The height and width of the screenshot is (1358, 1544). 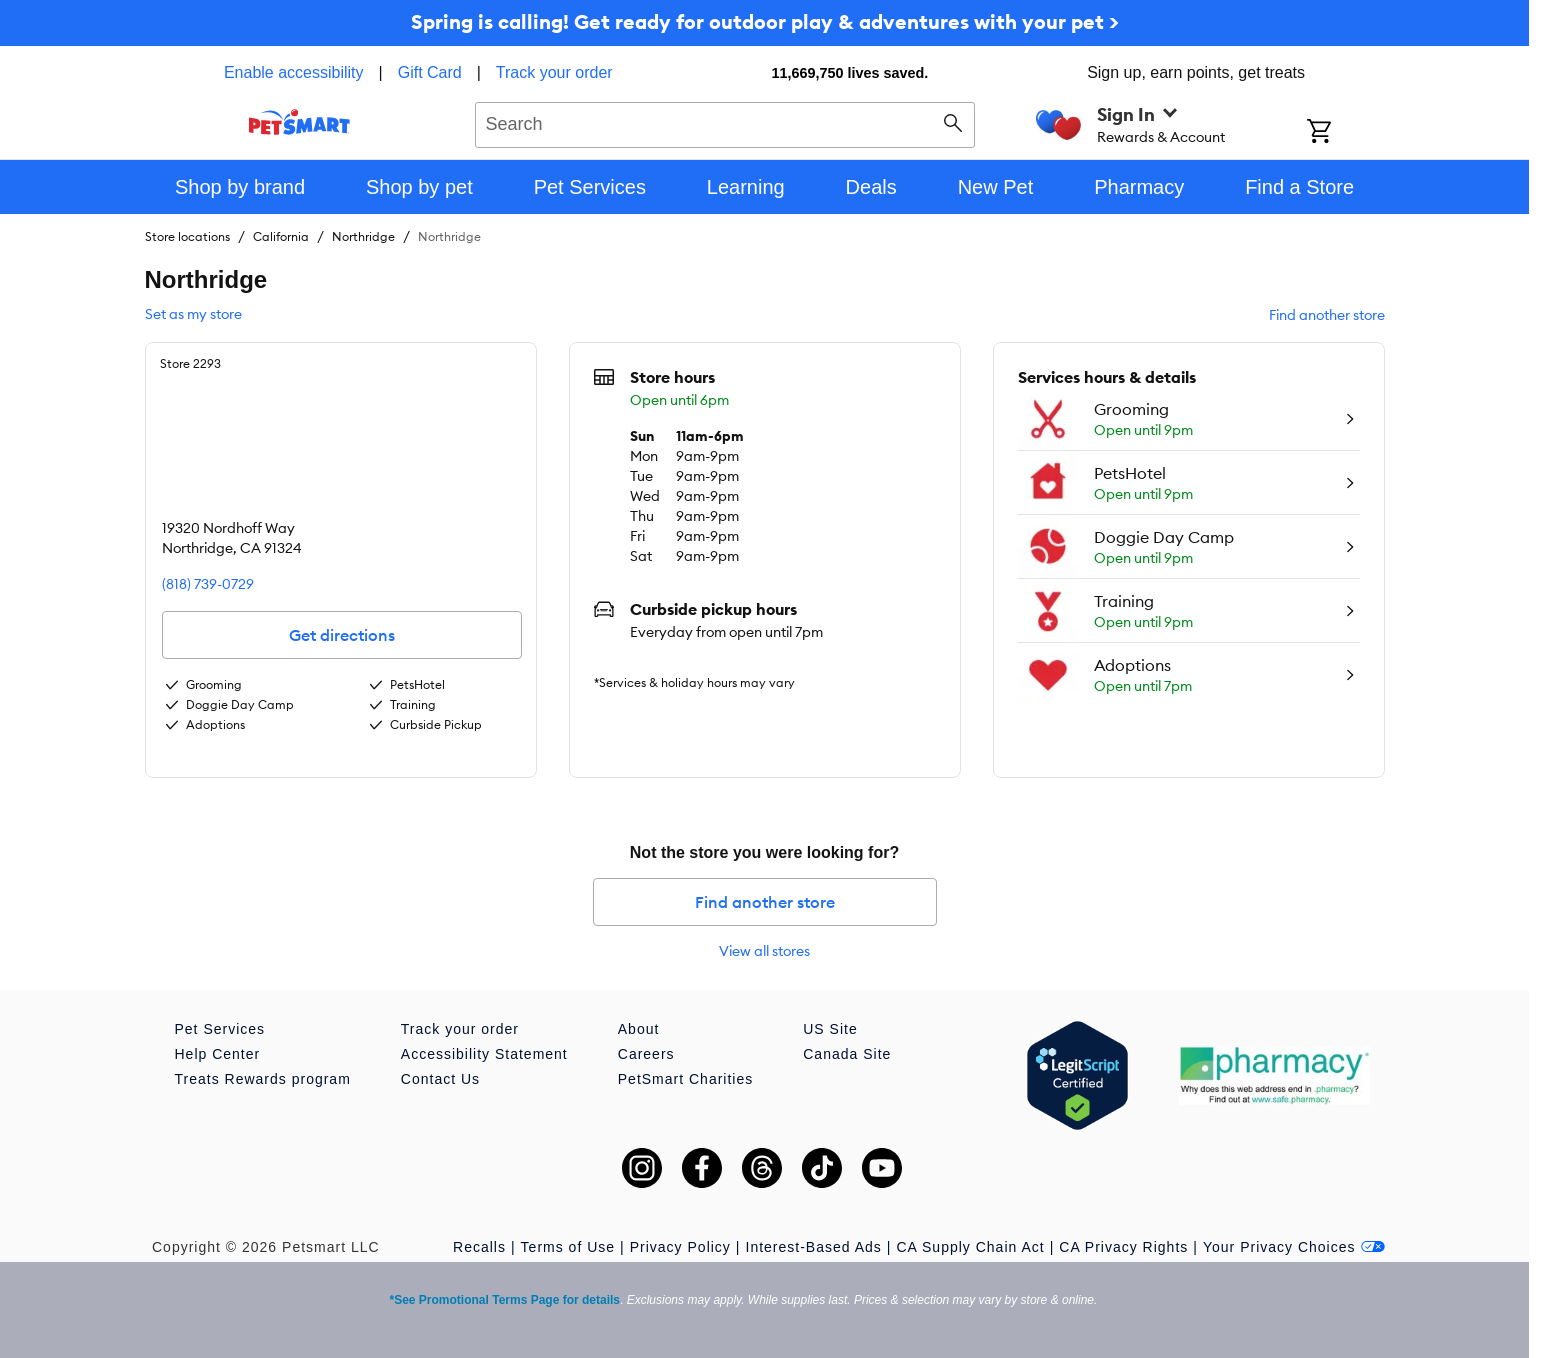 I want to click on Recalls, so click(x=479, y=1247).